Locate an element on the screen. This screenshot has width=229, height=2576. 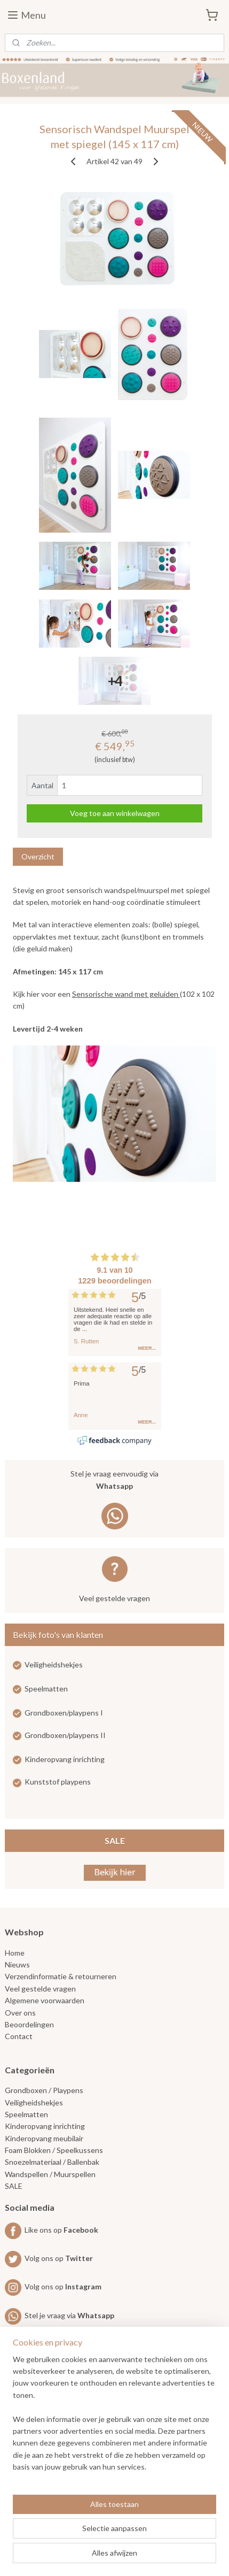
Grondboxen / Playpens is located at coordinates (44, 2090).